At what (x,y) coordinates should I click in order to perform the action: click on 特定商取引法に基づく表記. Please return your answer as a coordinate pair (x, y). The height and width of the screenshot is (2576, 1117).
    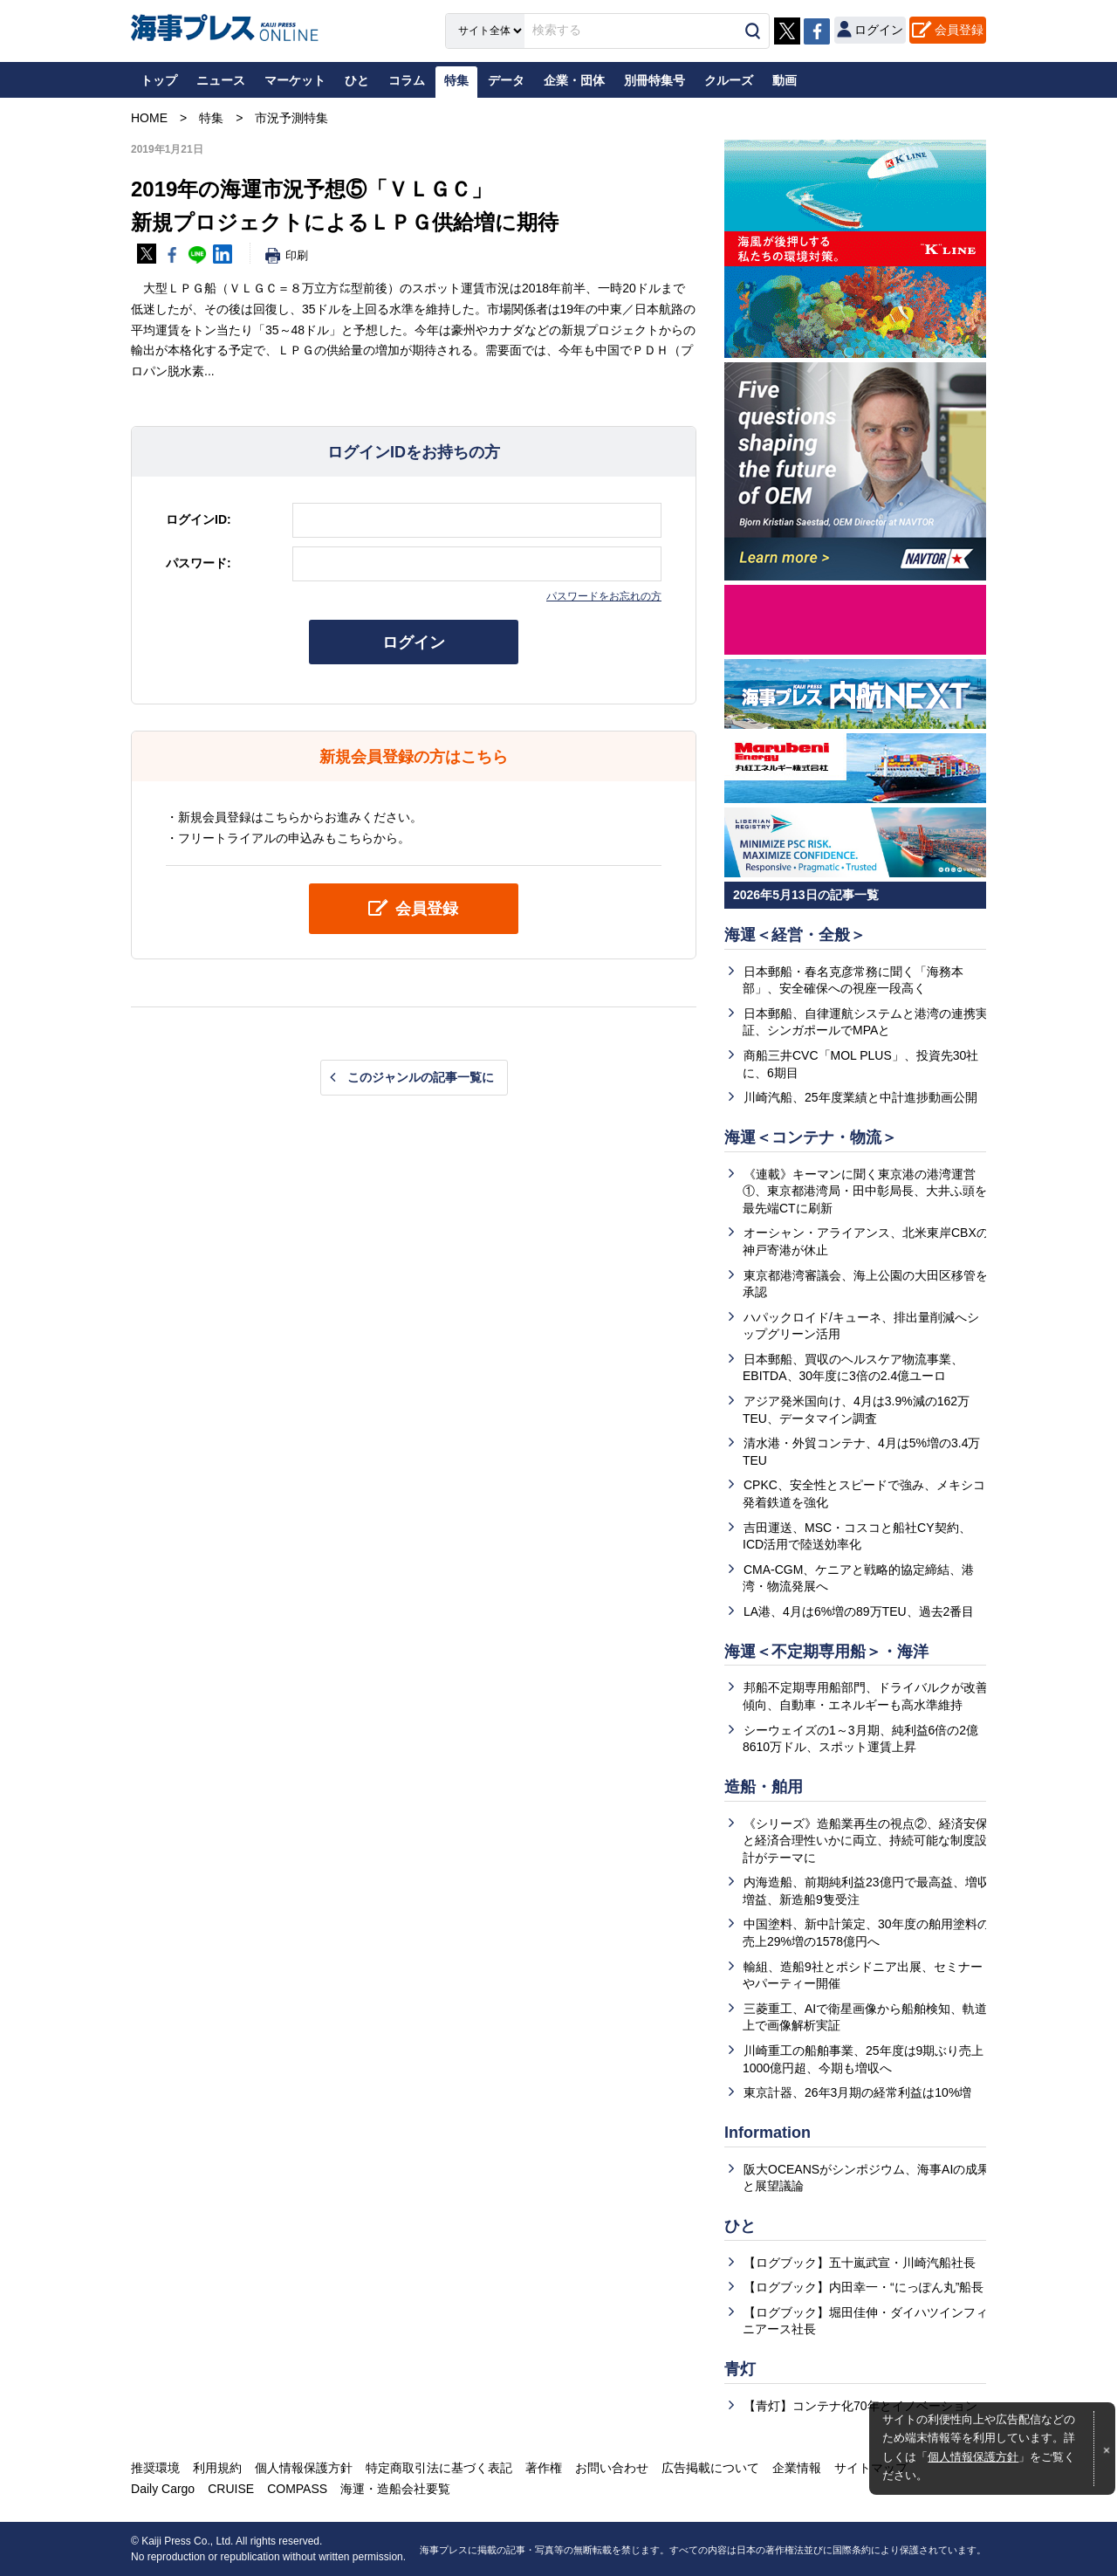
    Looking at the image, I should click on (439, 2468).